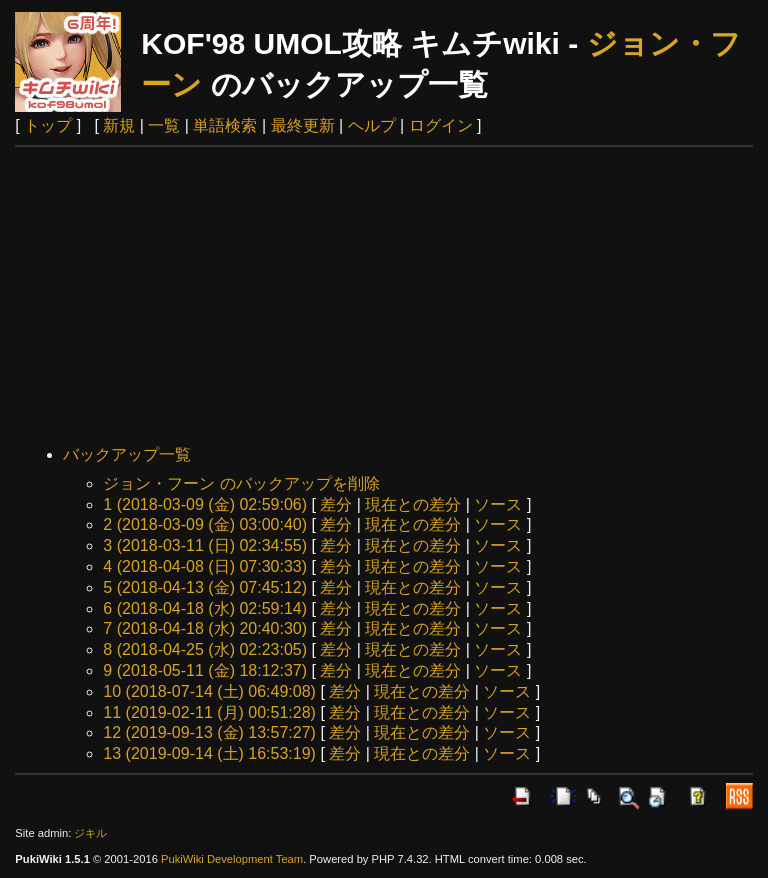 The width and height of the screenshot is (768, 878). What do you see at coordinates (205, 566) in the screenshot?
I see `4 (2018-04-08 (日) 07:30:33)` at bounding box center [205, 566].